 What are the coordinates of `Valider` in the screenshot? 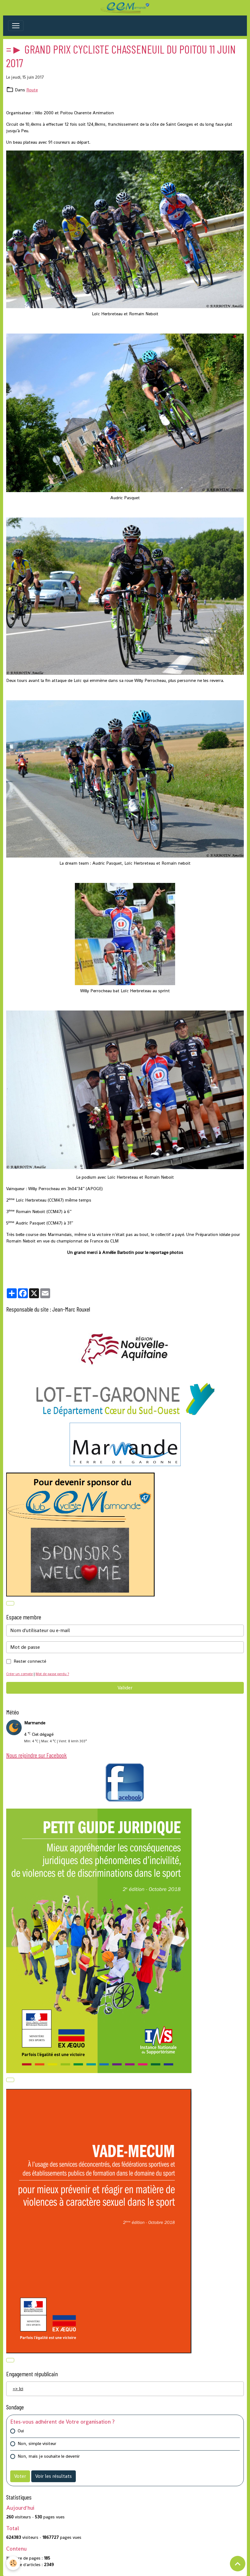 It's located at (125, 1687).